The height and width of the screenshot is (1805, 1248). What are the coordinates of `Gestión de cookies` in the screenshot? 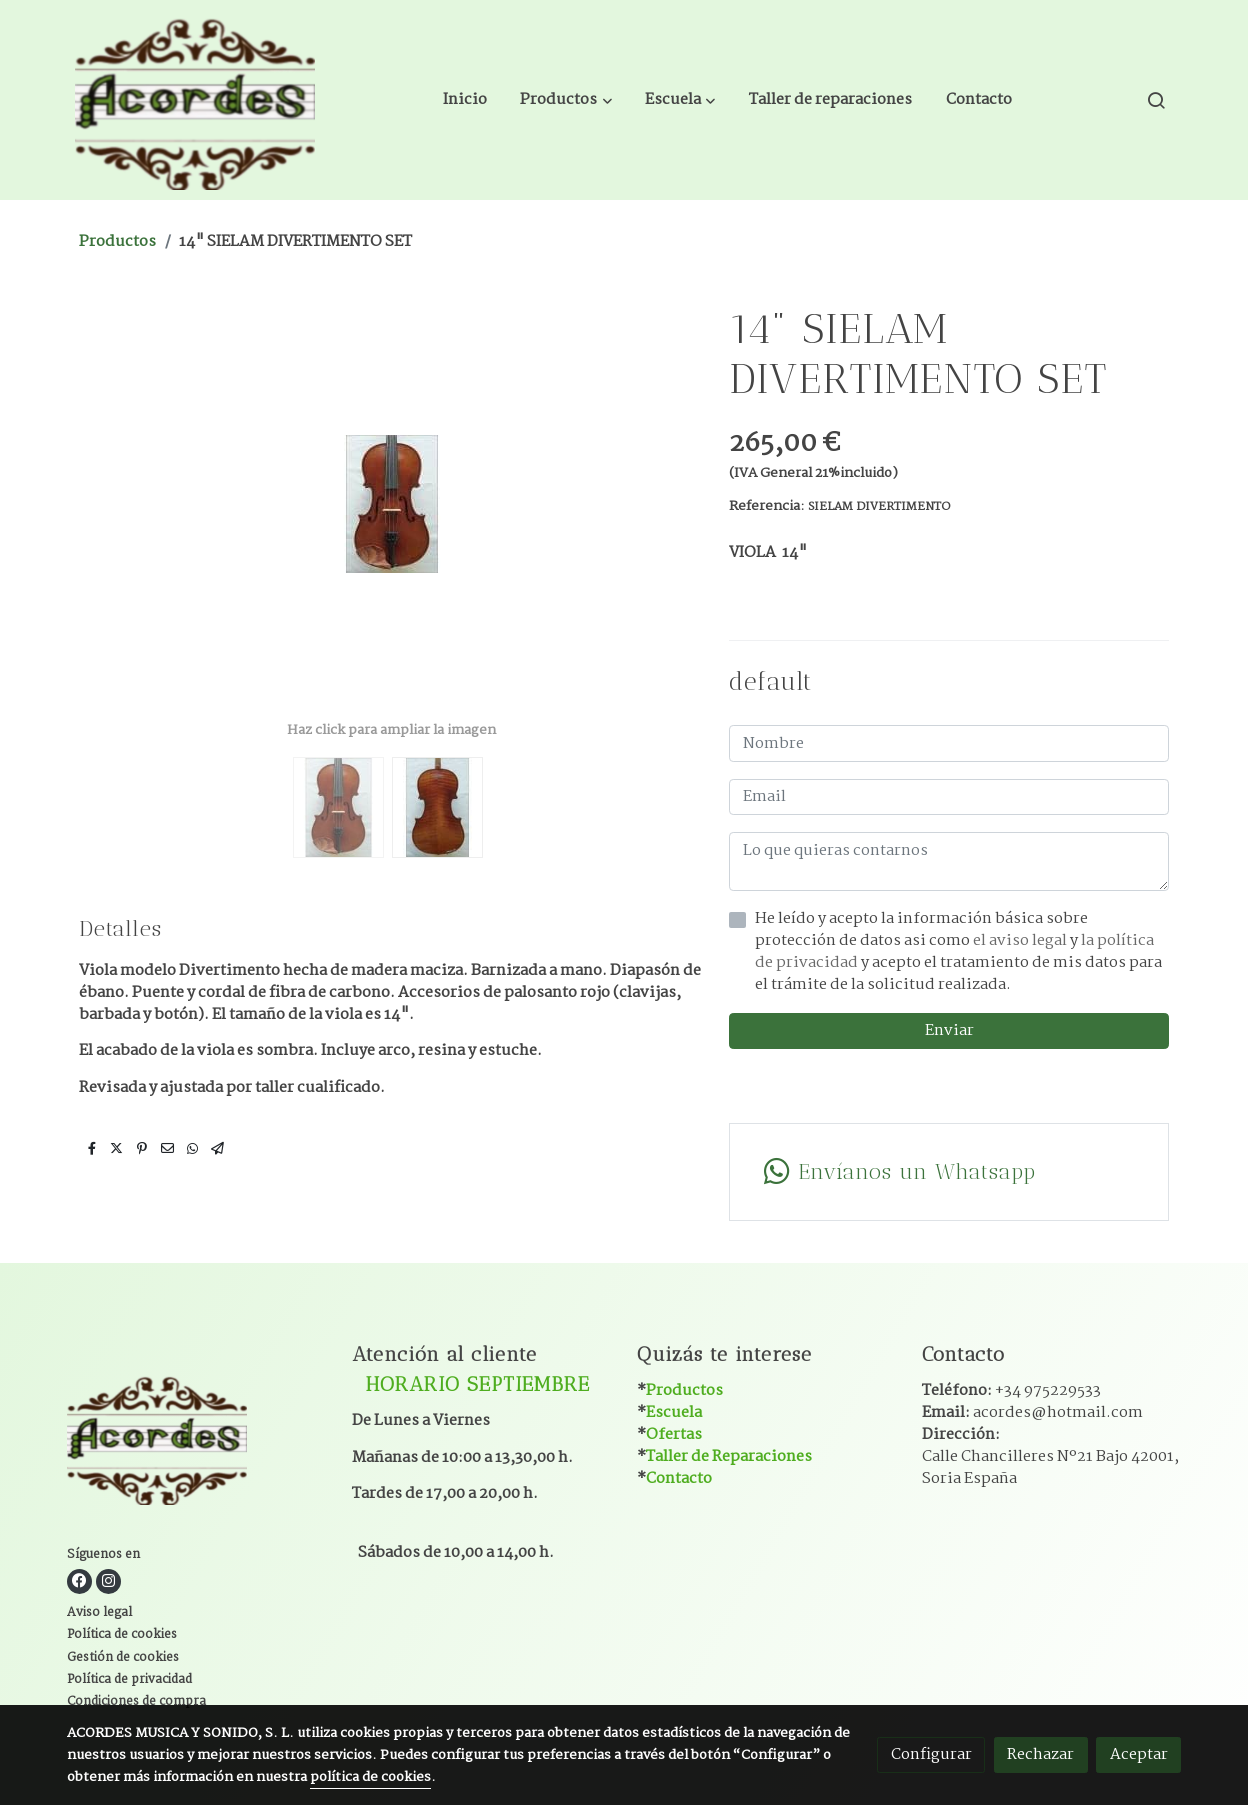 It's located at (123, 1658).